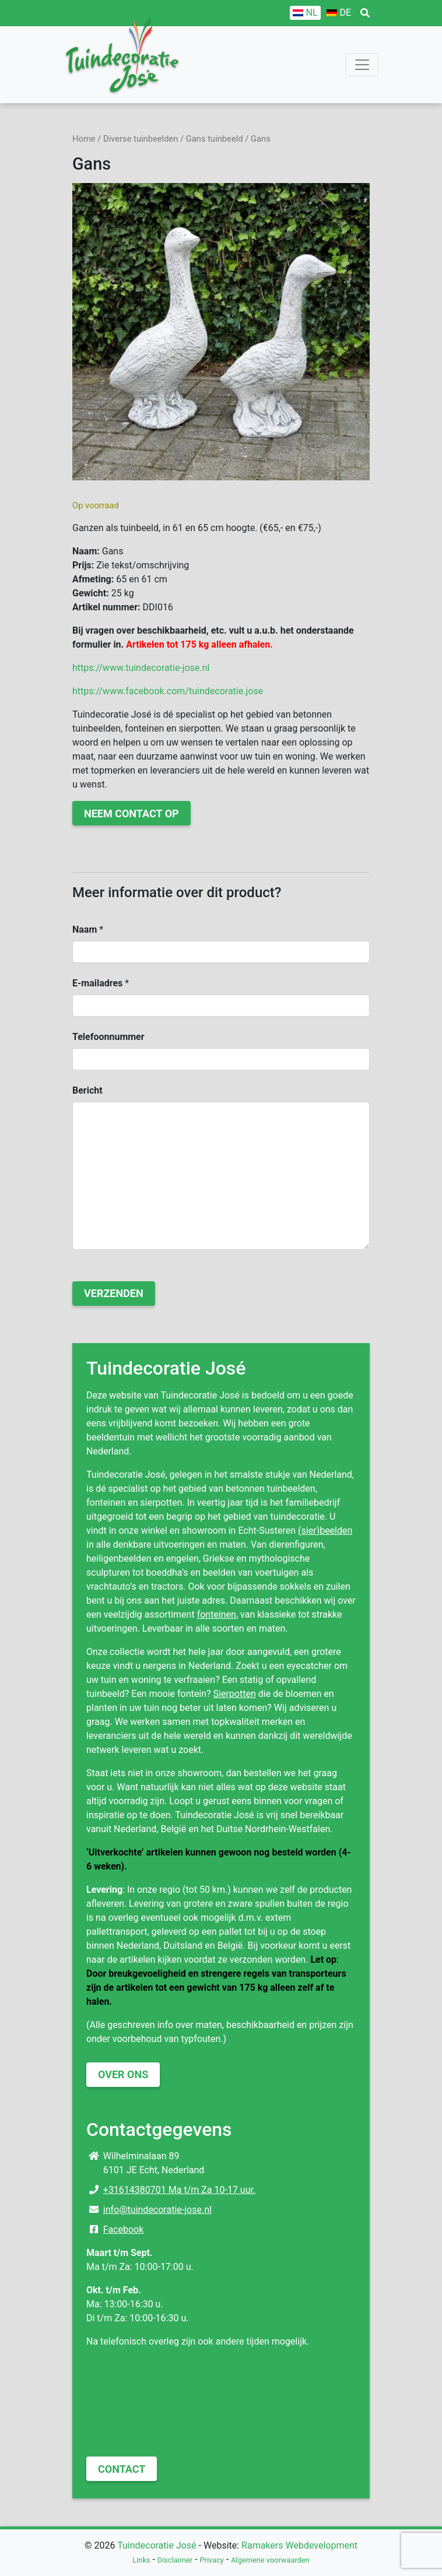 This screenshot has height=2576, width=442. What do you see at coordinates (140, 667) in the screenshot?
I see `https://www.tuindecoratie-jose.nl` at bounding box center [140, 667].